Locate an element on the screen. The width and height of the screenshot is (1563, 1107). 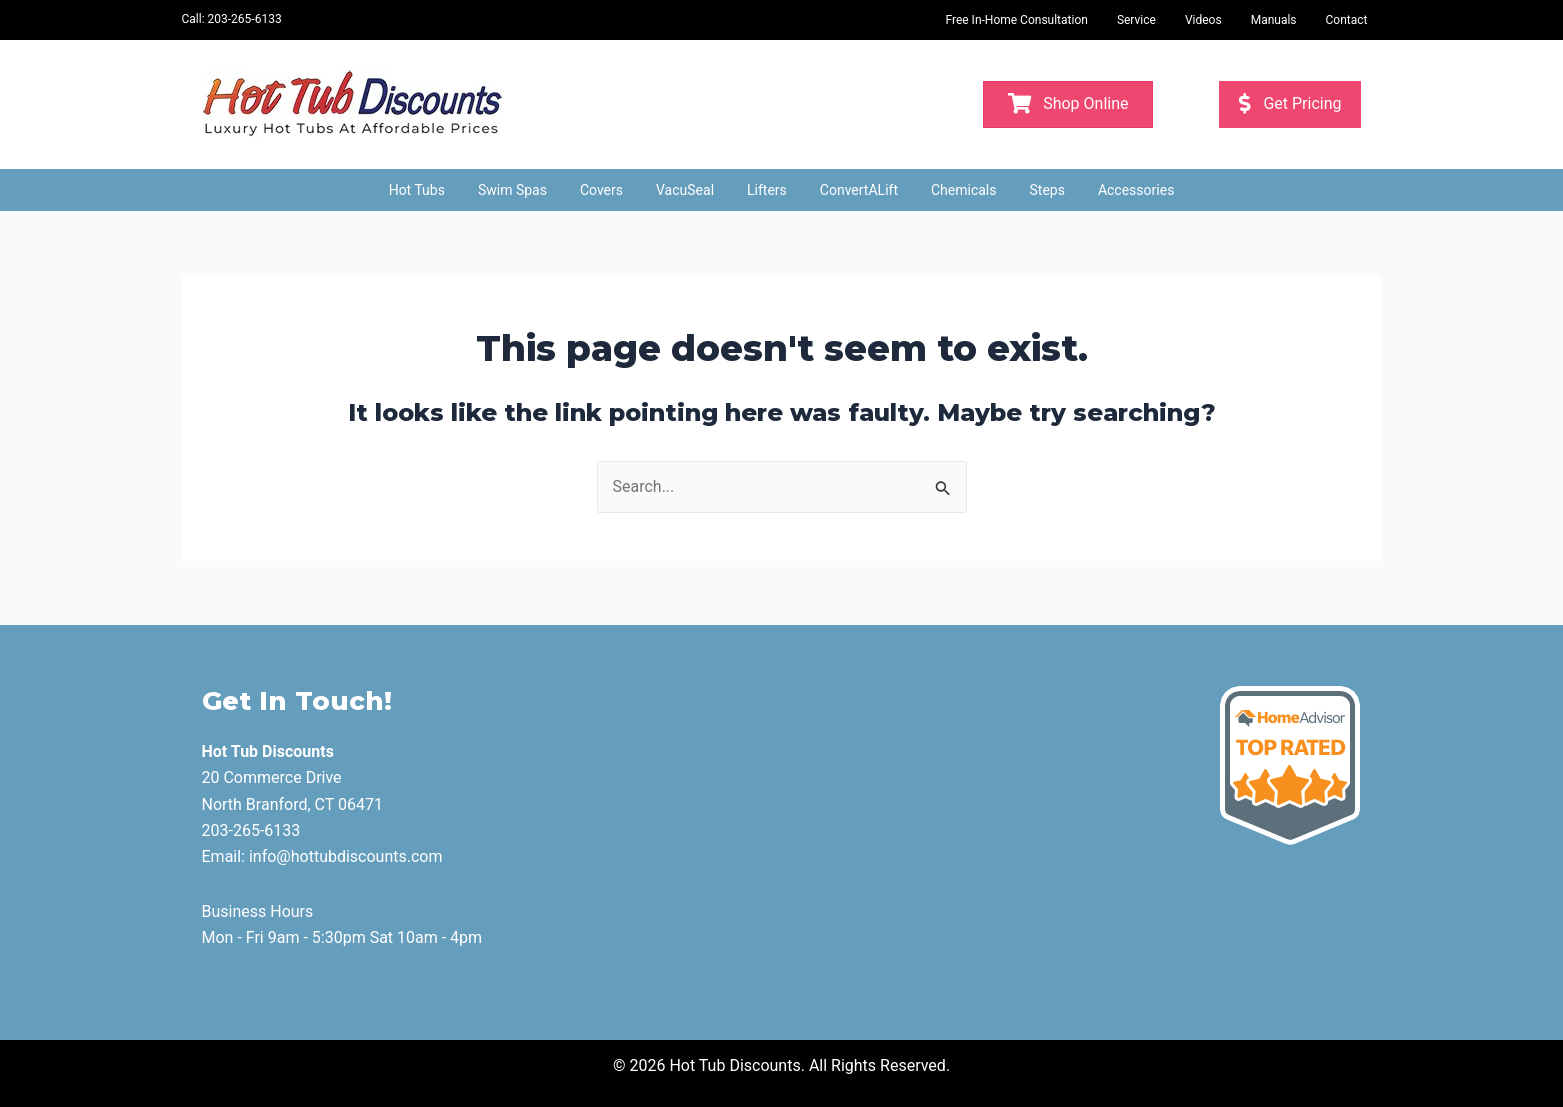
Lifters is located at coordinates (767, 190).